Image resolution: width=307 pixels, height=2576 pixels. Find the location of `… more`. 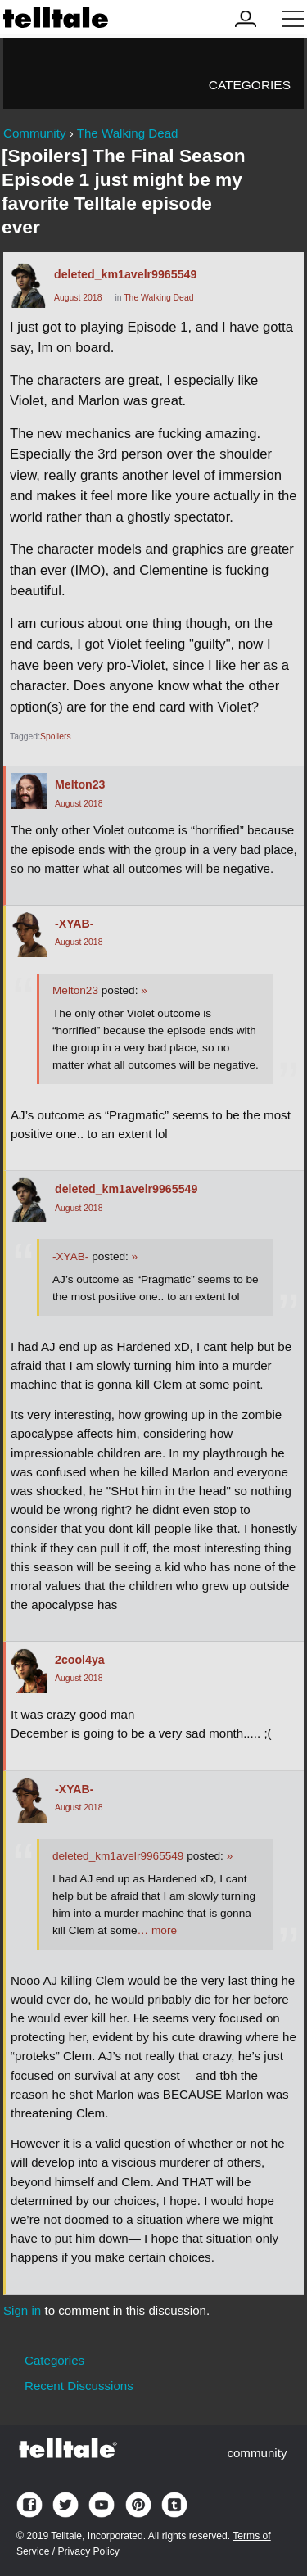

… more is located at coordinates (157, 1930).